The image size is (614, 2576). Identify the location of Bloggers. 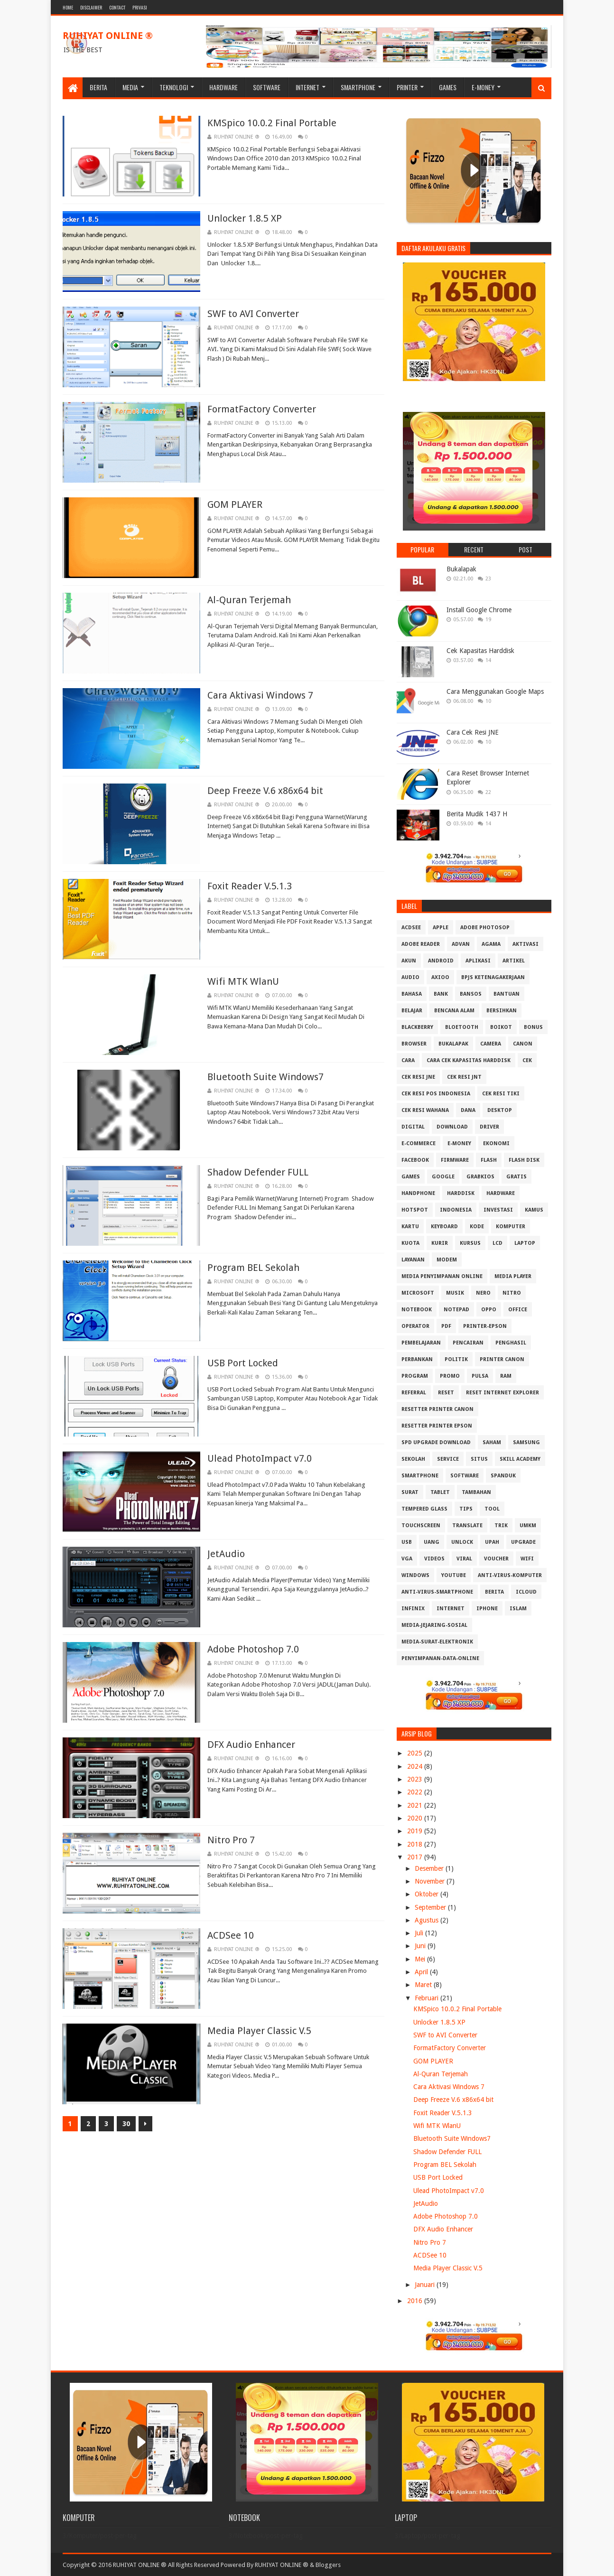
(328, 2564).